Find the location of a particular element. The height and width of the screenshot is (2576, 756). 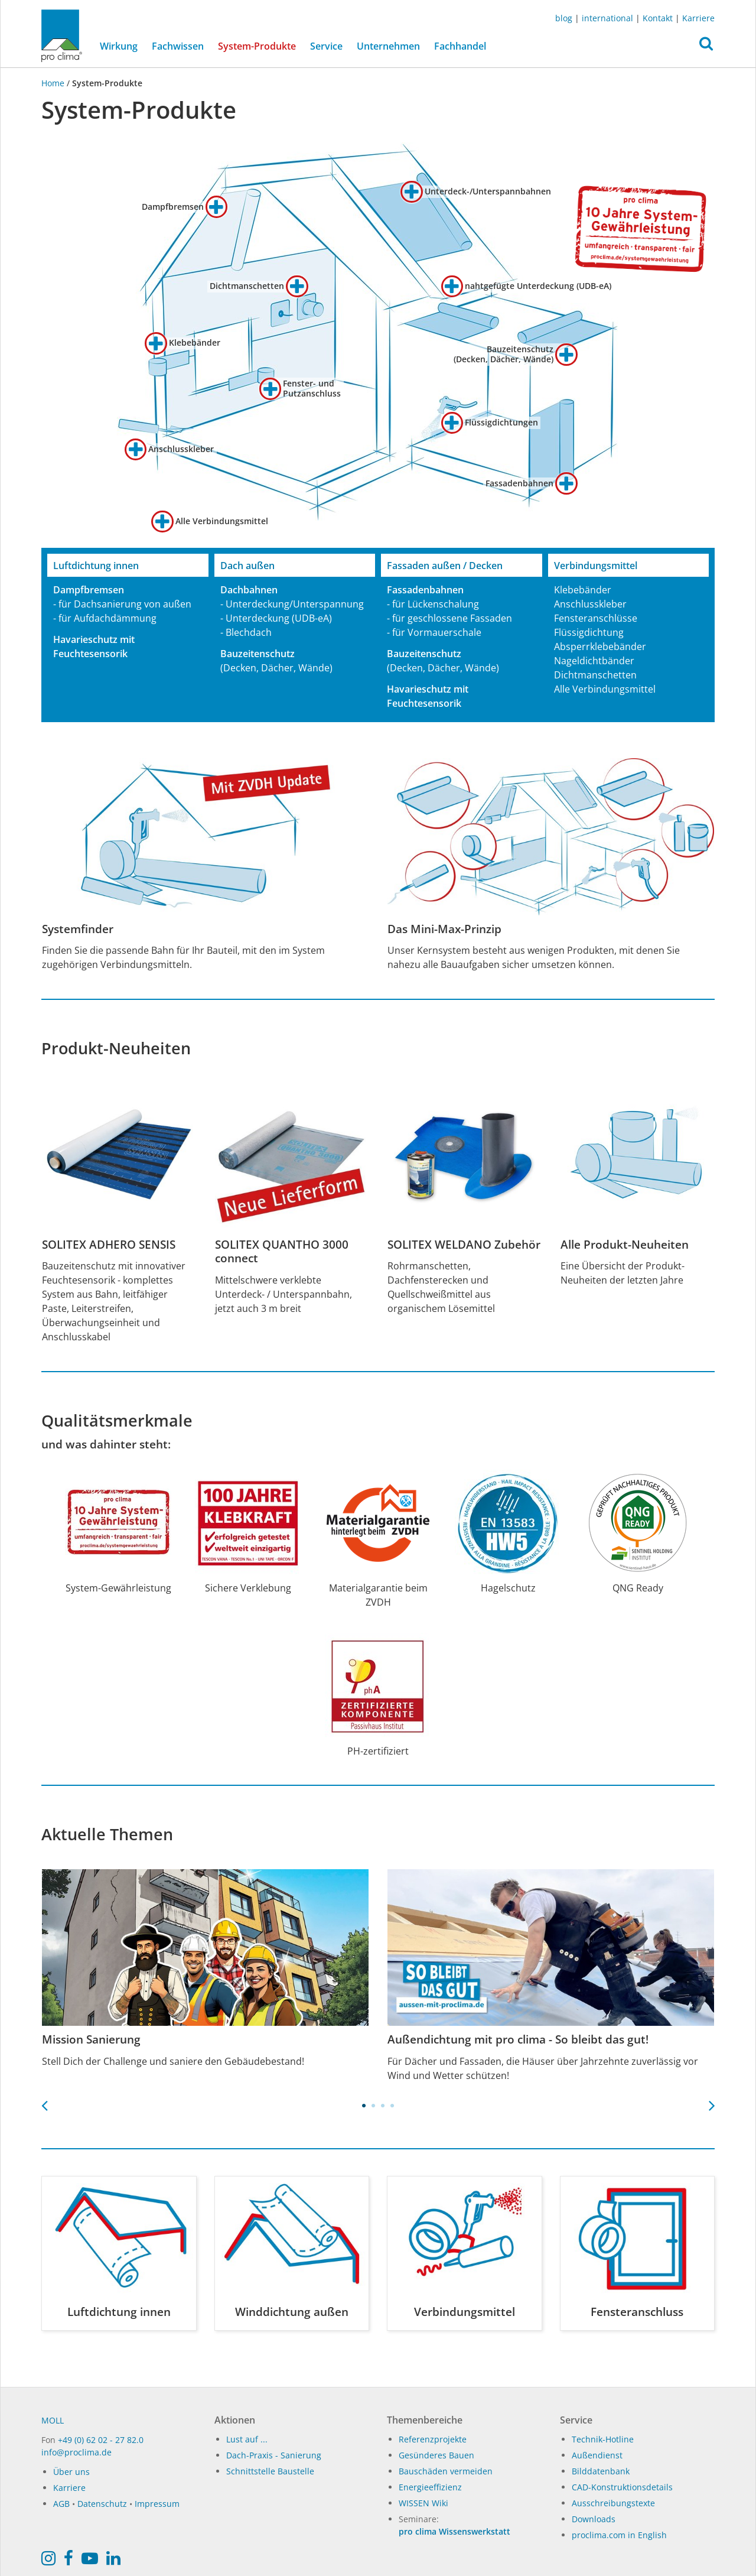

(Decken, Dächer, Wände) is located at coordinates (276, 667).